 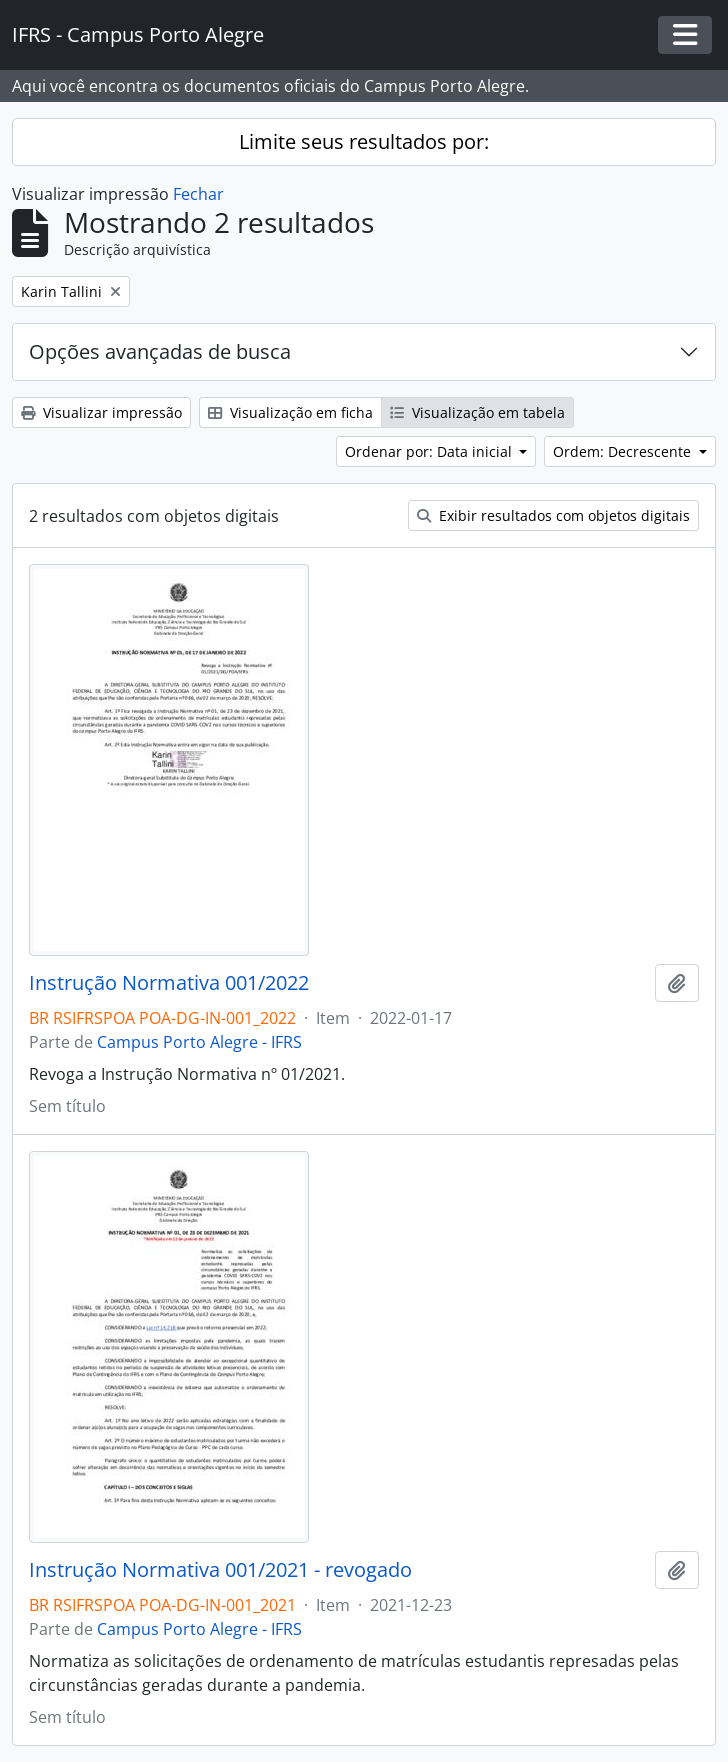 I want to click on Visualização em tabela, so click(x=477, y=412).